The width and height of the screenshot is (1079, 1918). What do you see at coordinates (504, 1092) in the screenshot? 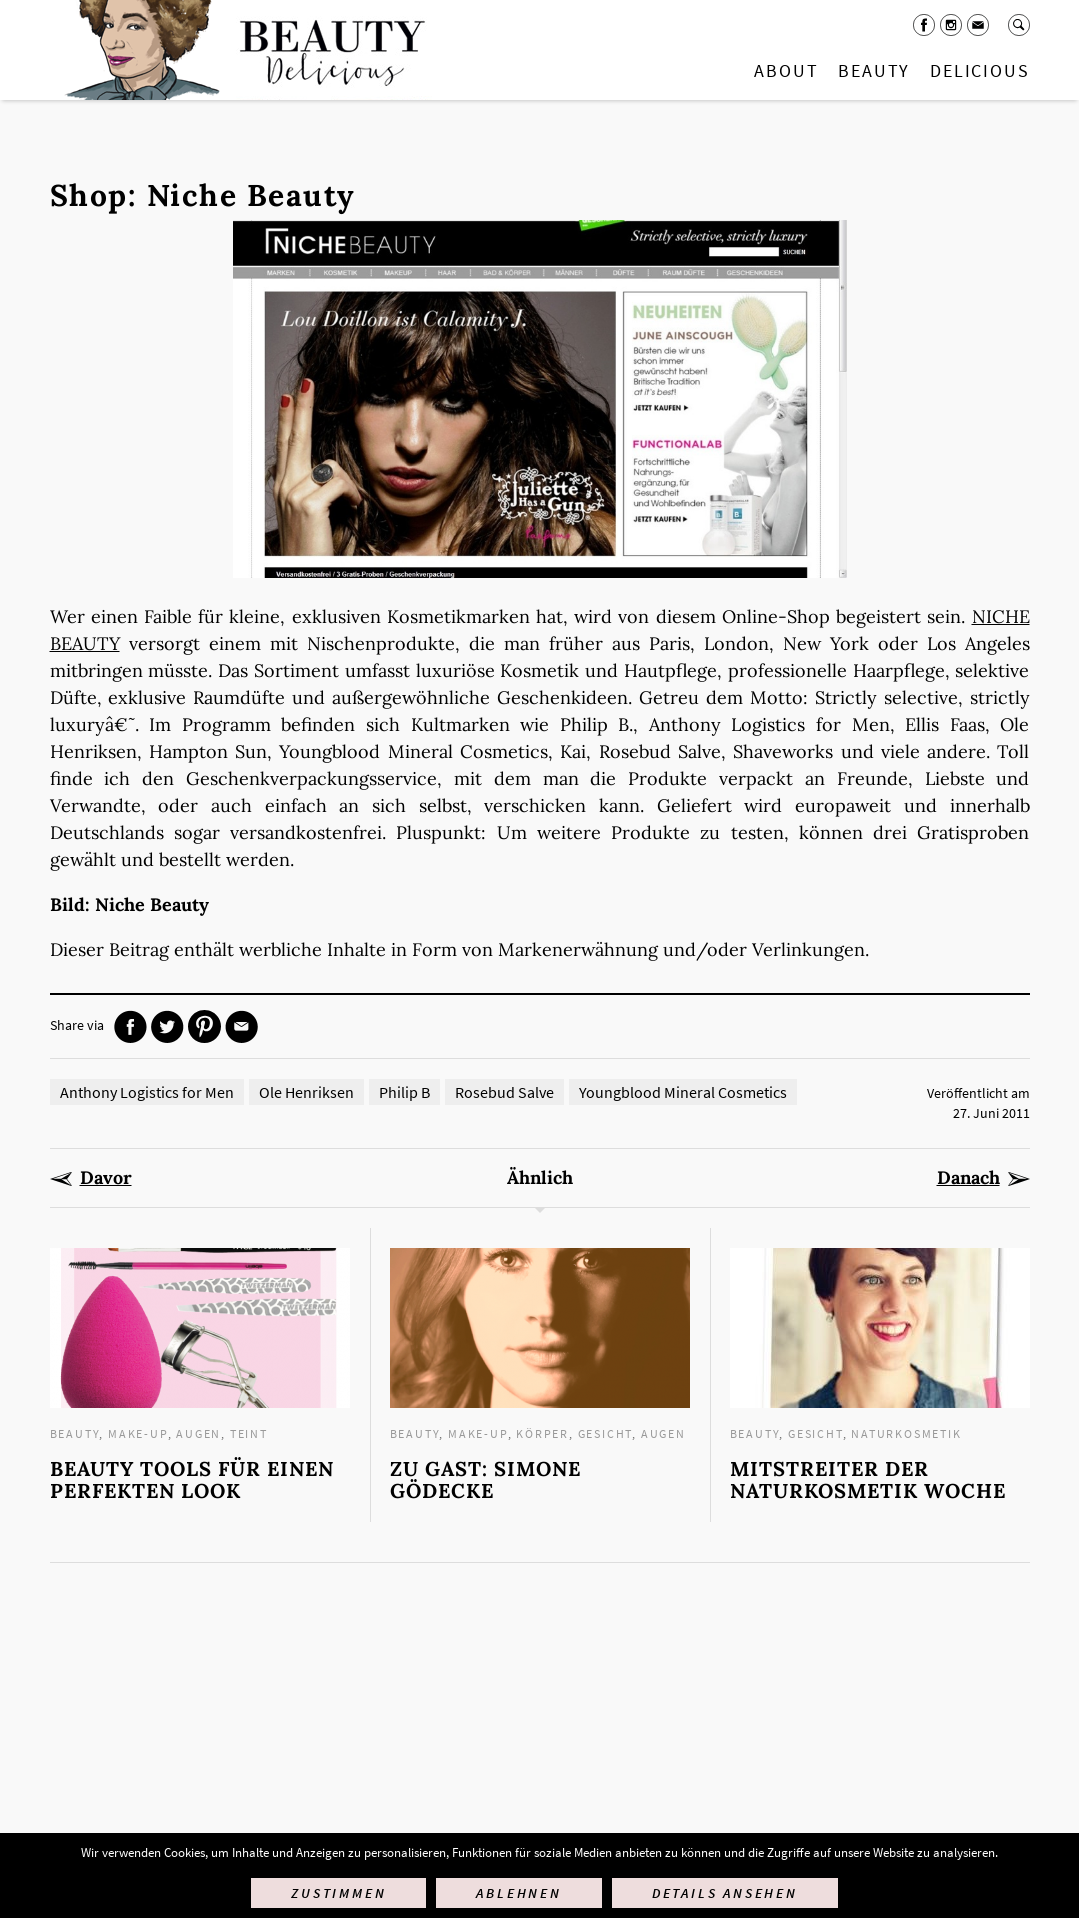
I see `Rosebud Salve` at bounding box center [504, 1092].